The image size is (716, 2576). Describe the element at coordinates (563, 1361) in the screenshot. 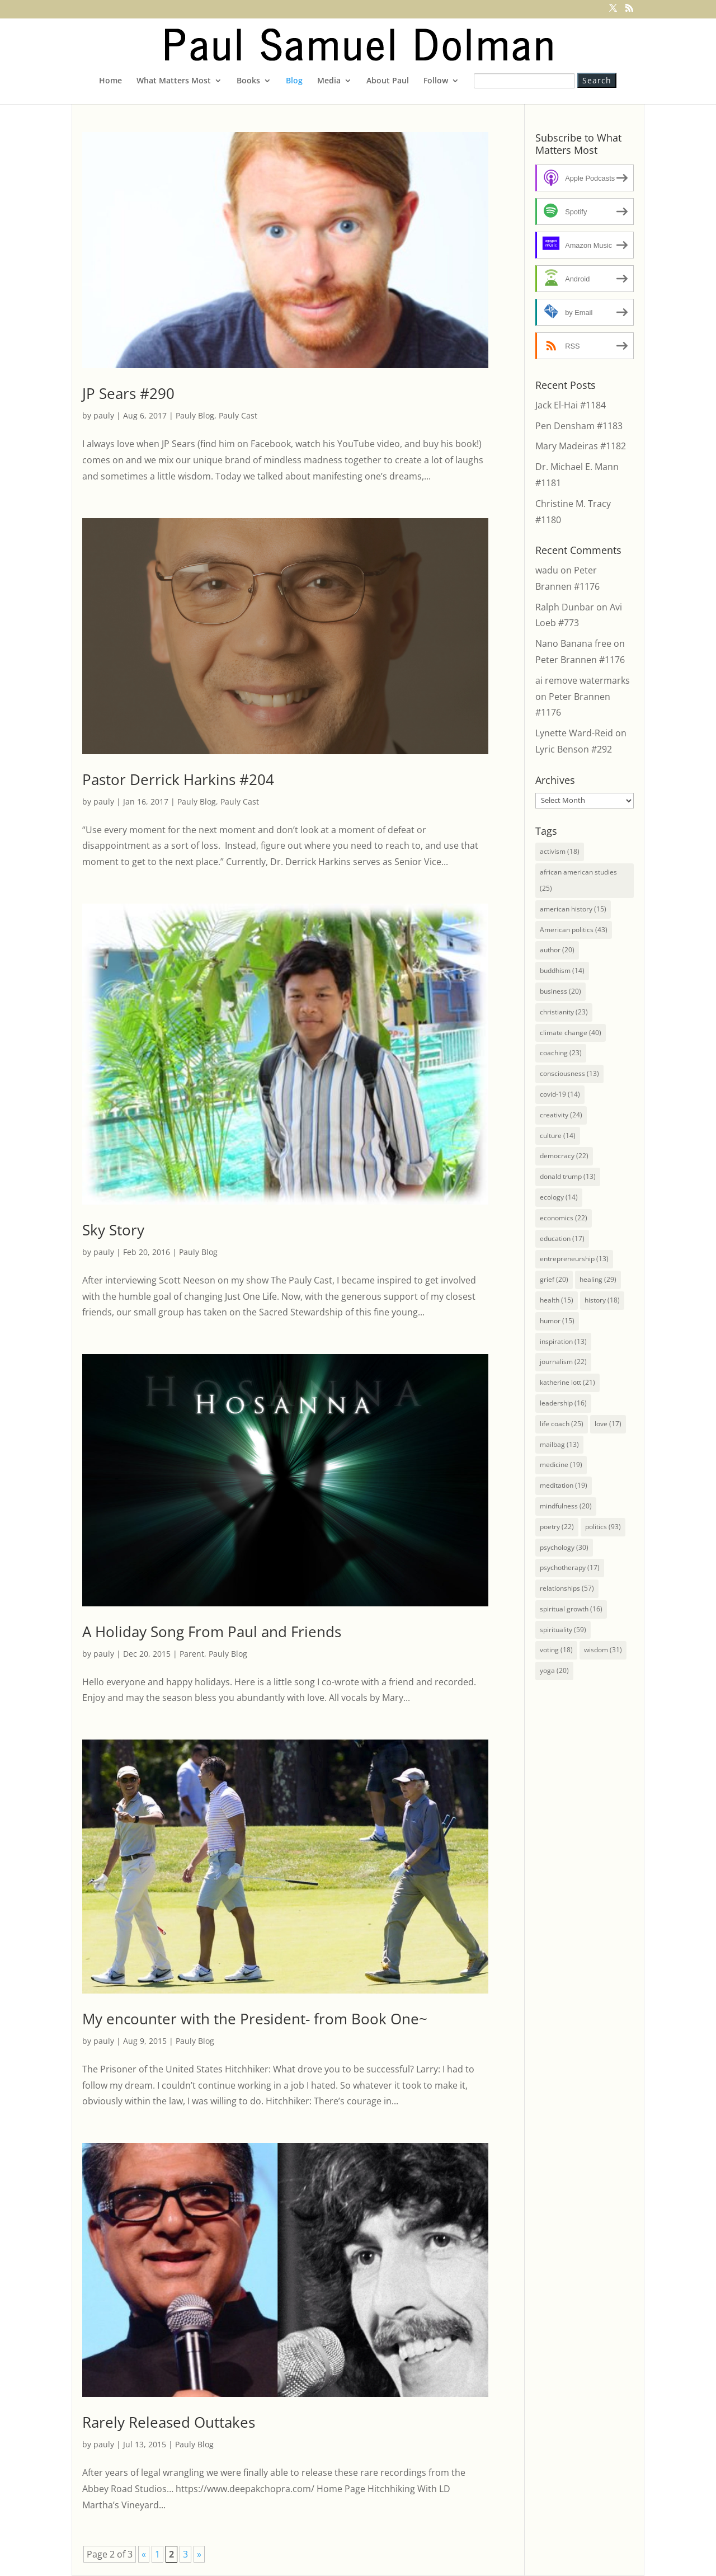

I see `journalism [journalism (22 items)]` at that location.